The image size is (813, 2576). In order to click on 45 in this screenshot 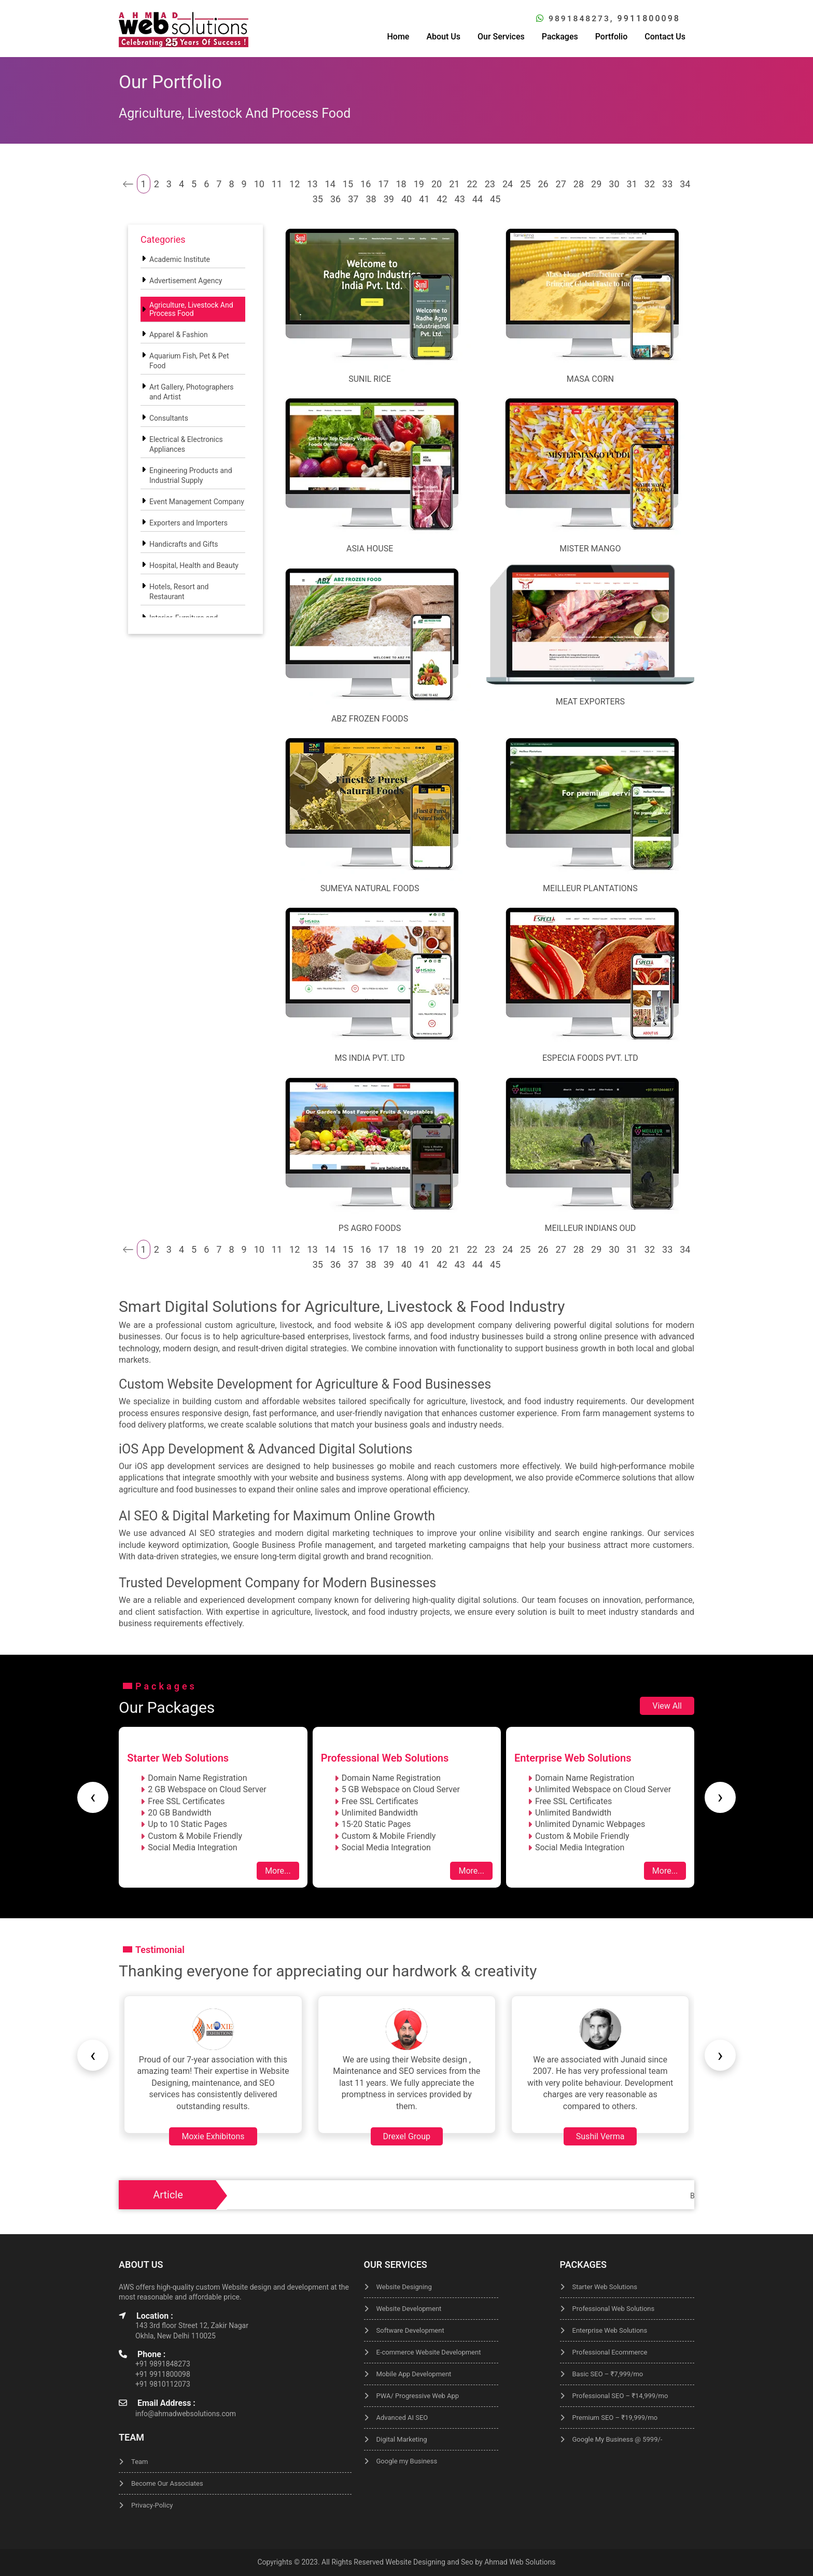, I will do `click(495, 198)`.